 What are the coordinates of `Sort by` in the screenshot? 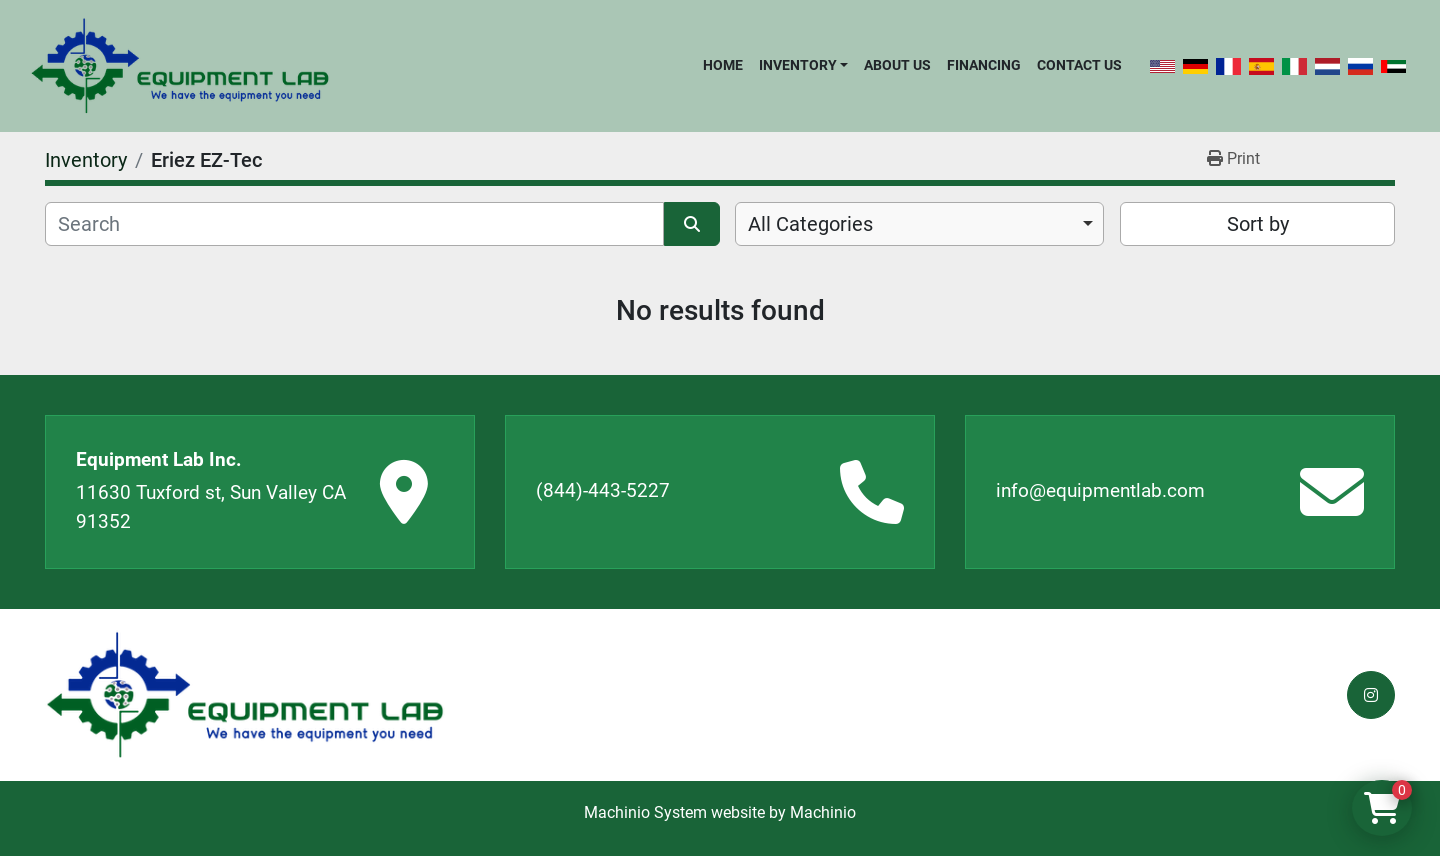 It's located at (1258, 224).